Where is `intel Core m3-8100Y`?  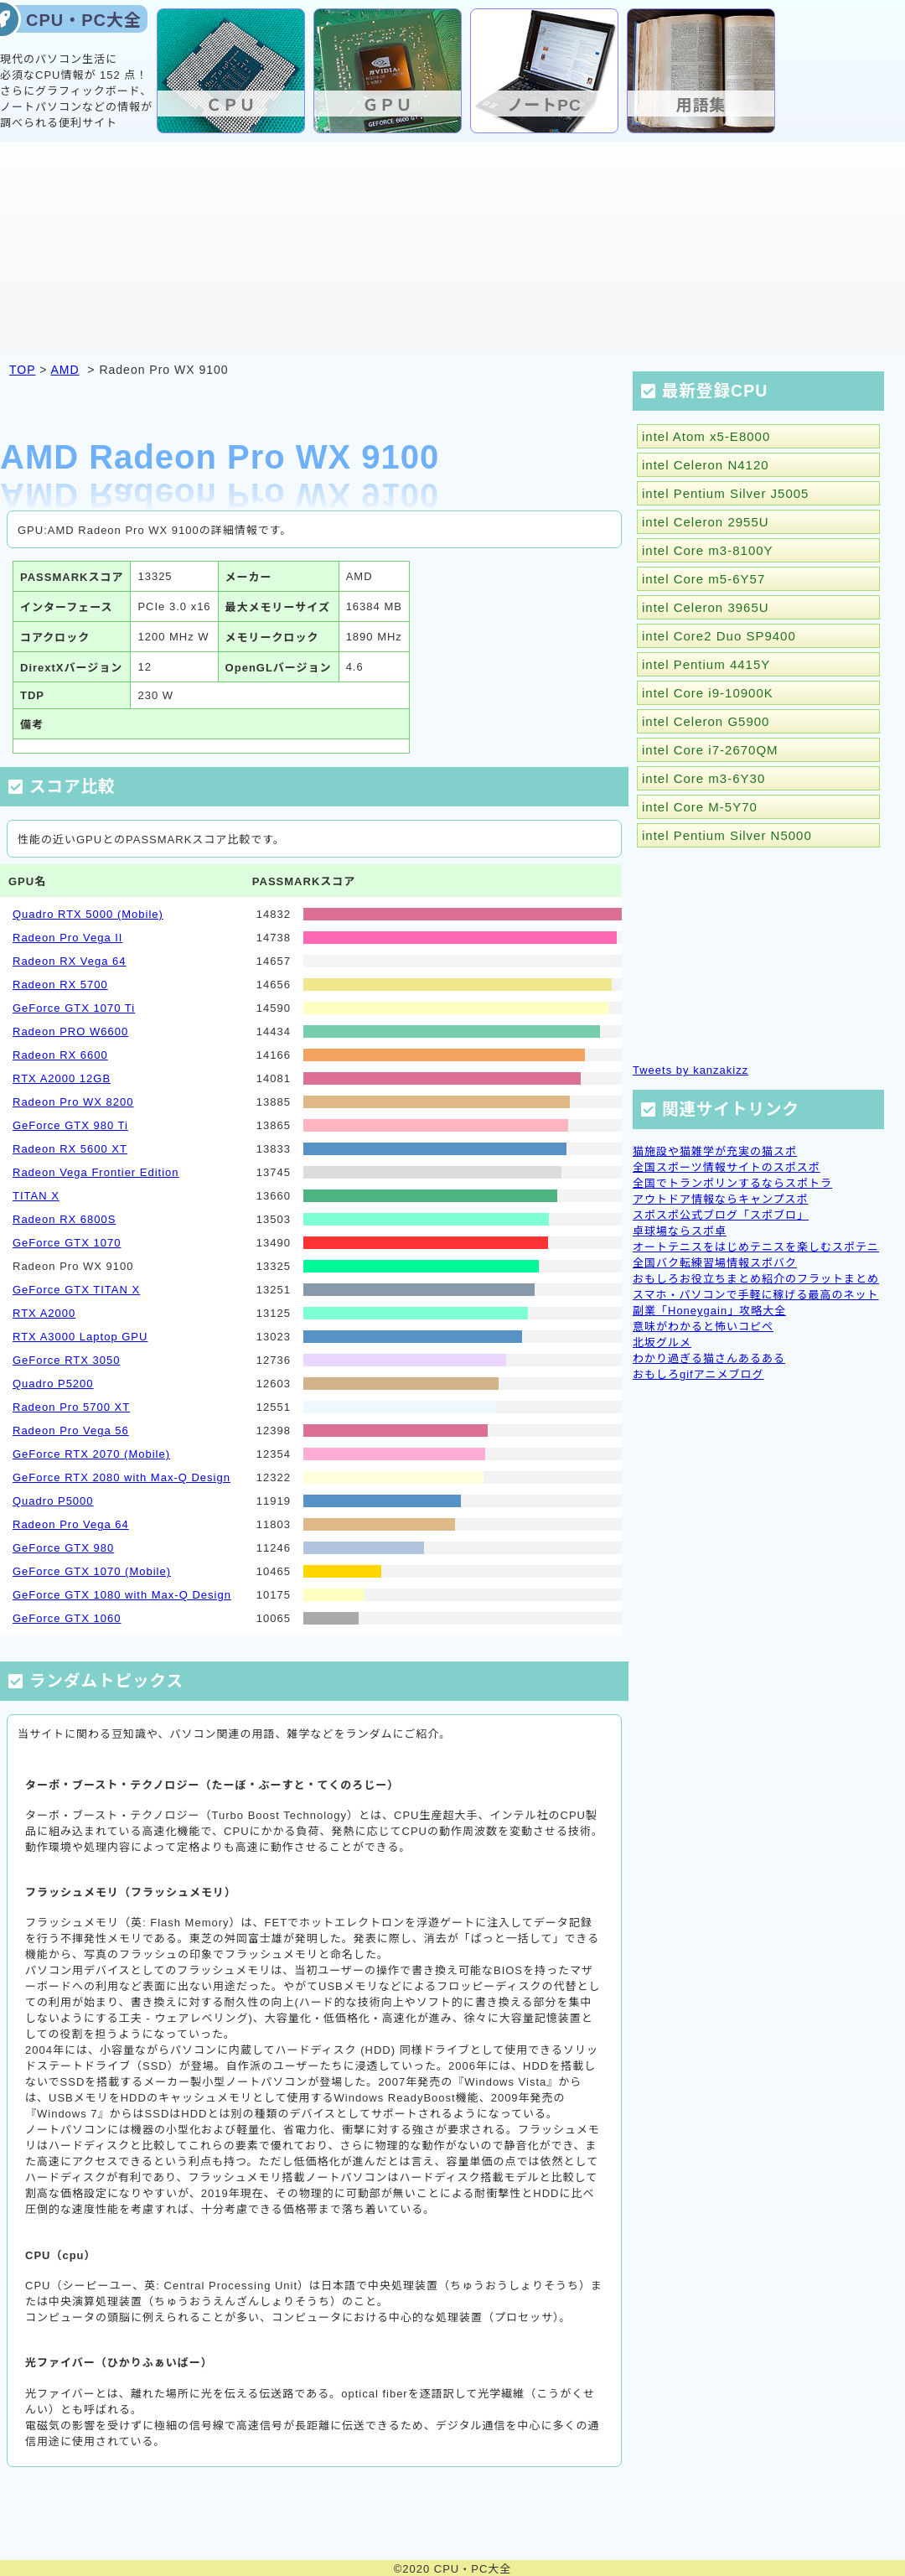
intel Core m3-8100Y is located at coordinates (707, 550).